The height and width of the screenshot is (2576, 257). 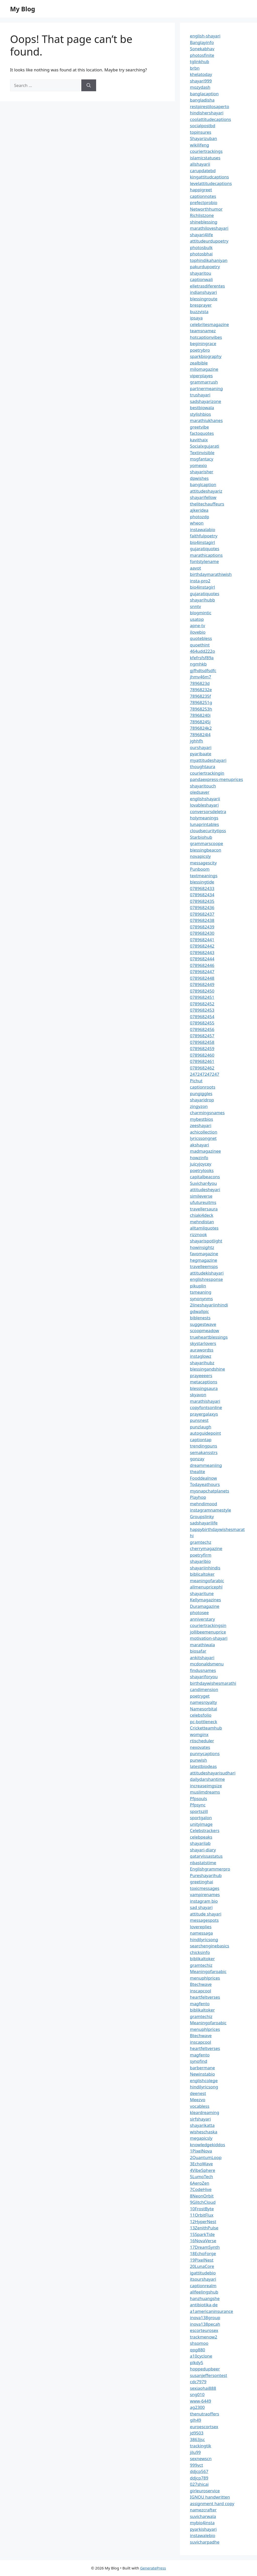 What do you see at coordinates (203, 497) in the screenshot?
I see `shayarifellow` at bounding box center [203, 497].